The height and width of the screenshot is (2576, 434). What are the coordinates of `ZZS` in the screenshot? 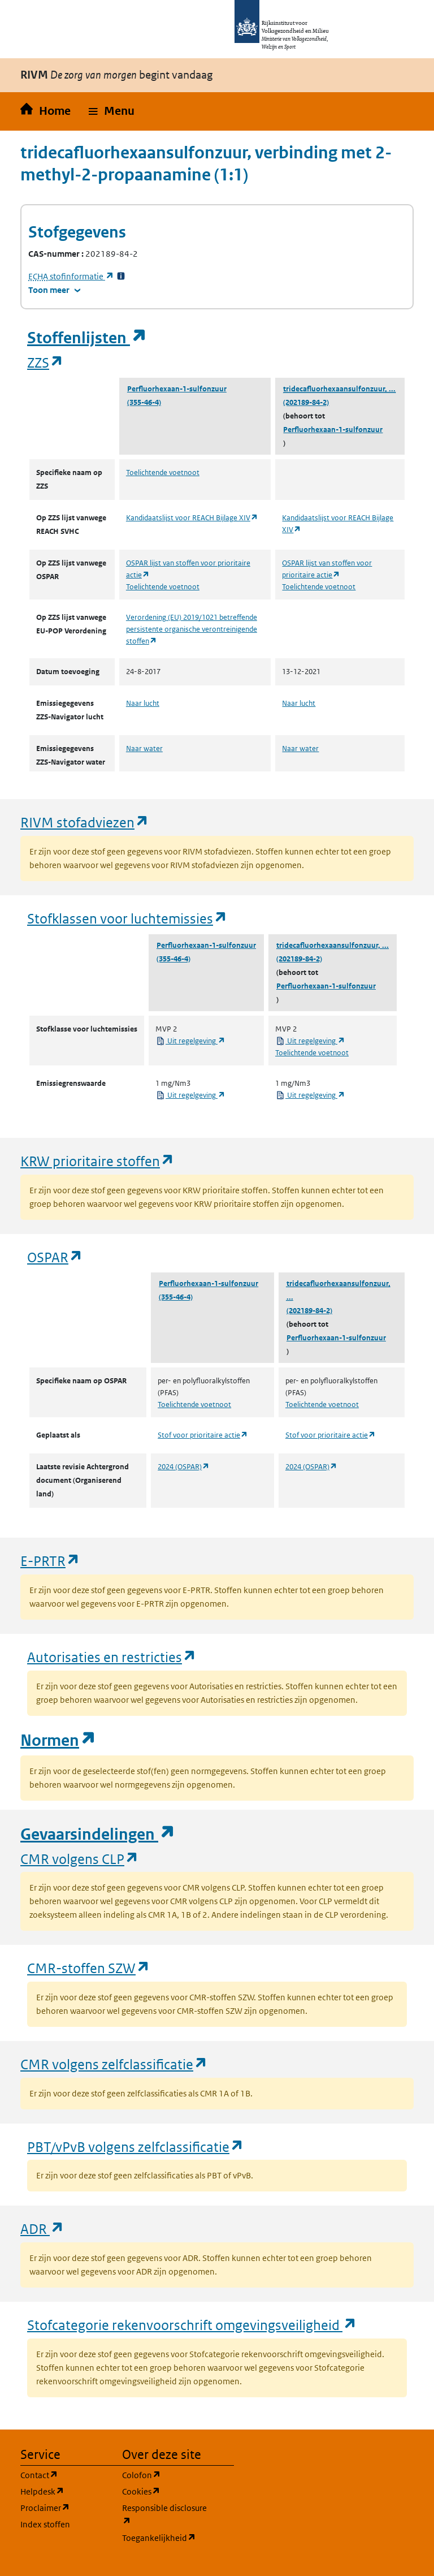 It's located at (45, 362).